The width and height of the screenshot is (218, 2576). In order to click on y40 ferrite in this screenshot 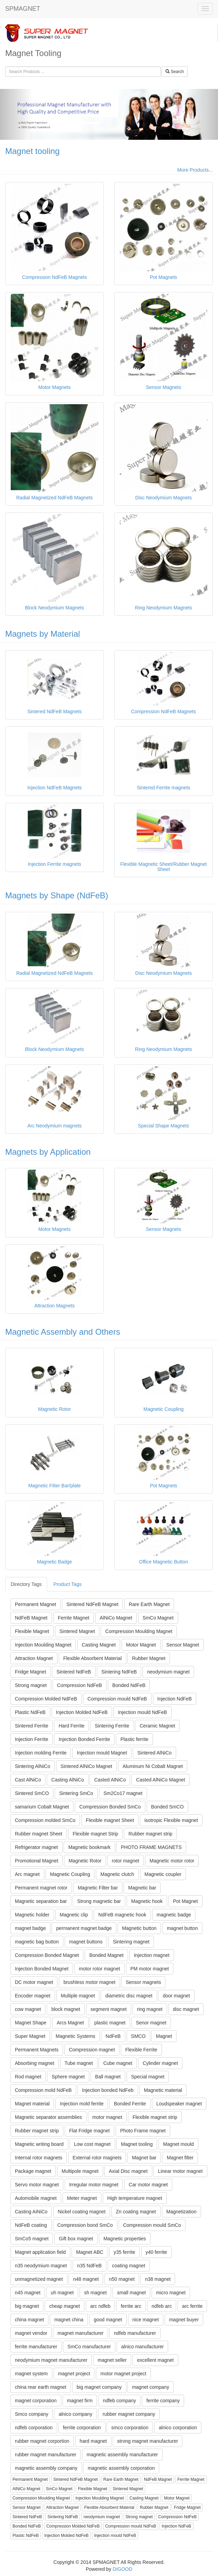, I will do `click(156, 2252)`.